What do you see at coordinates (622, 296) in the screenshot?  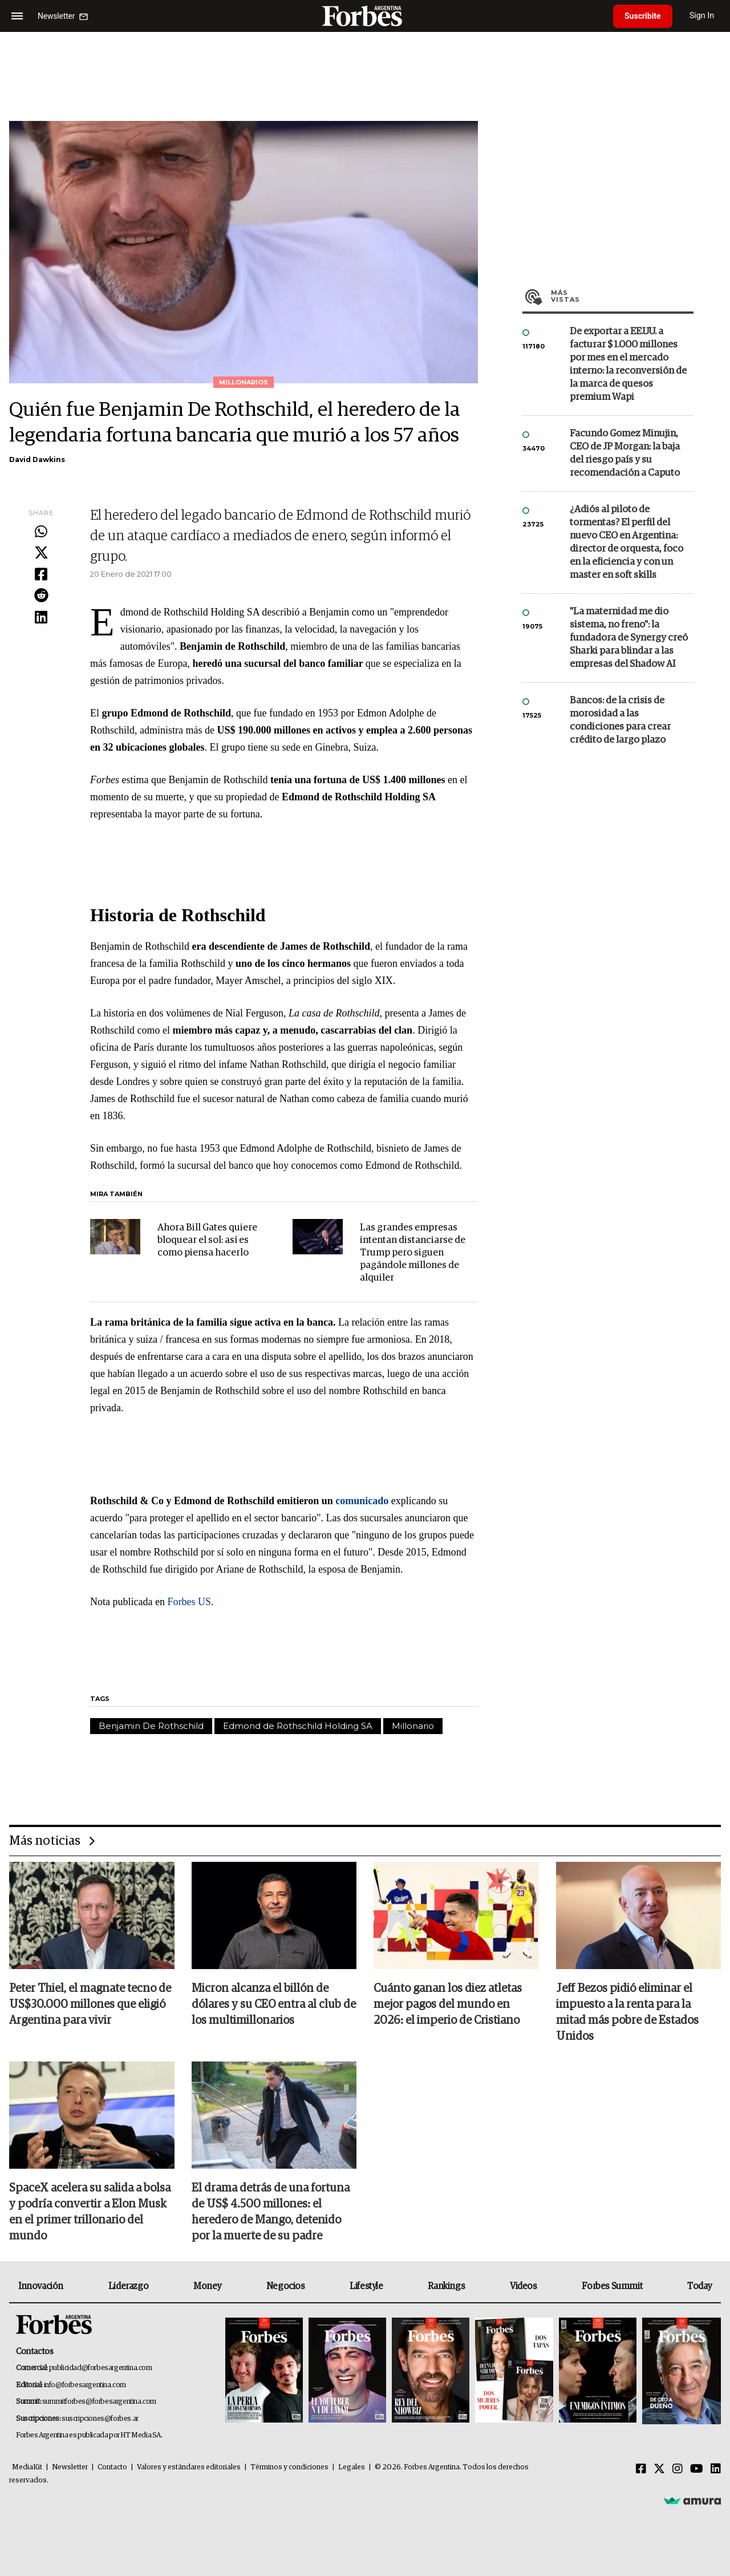 I see `Más` at bounding box center [622, 296].